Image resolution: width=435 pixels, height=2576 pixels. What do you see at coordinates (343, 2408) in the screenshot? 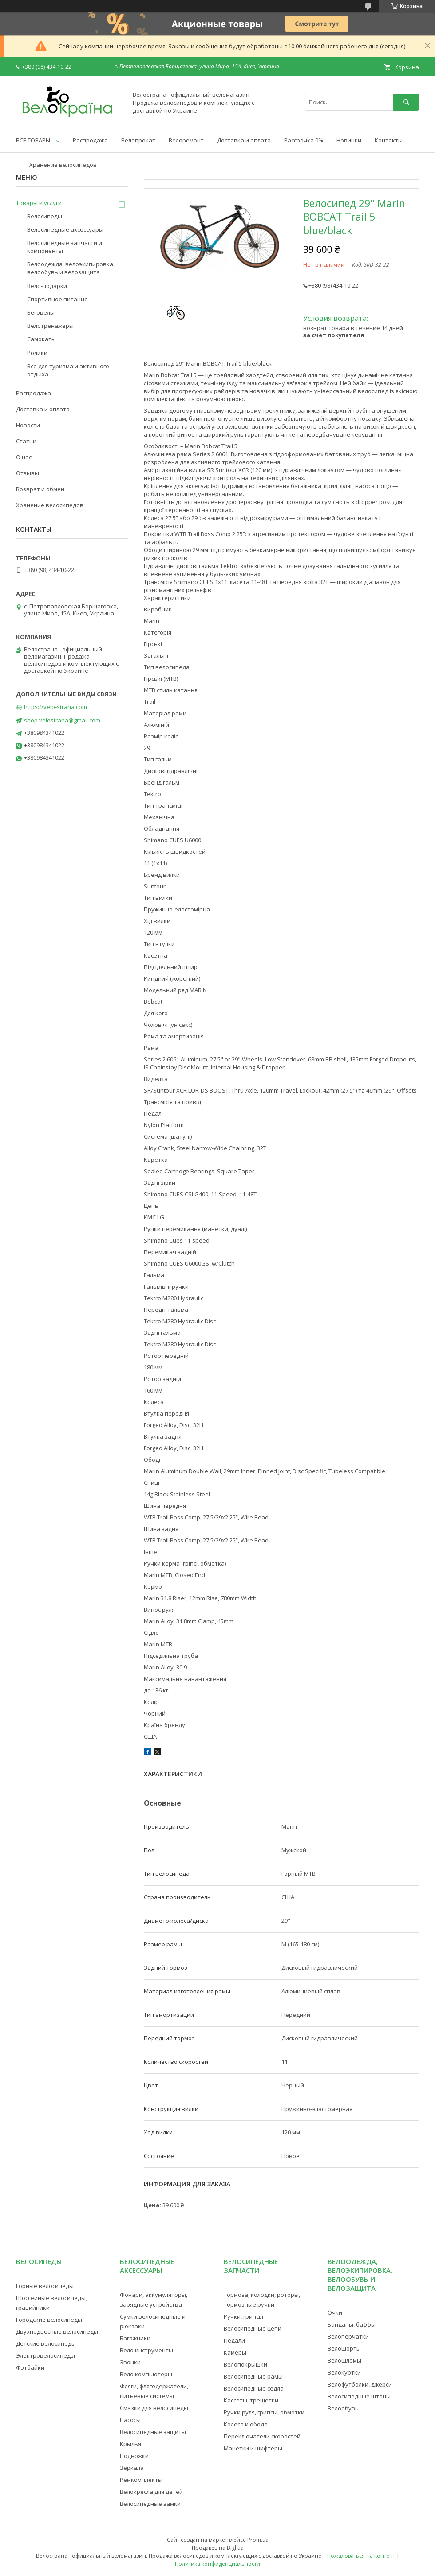
I see `Велообувь` at bounding box center [343, 2408].